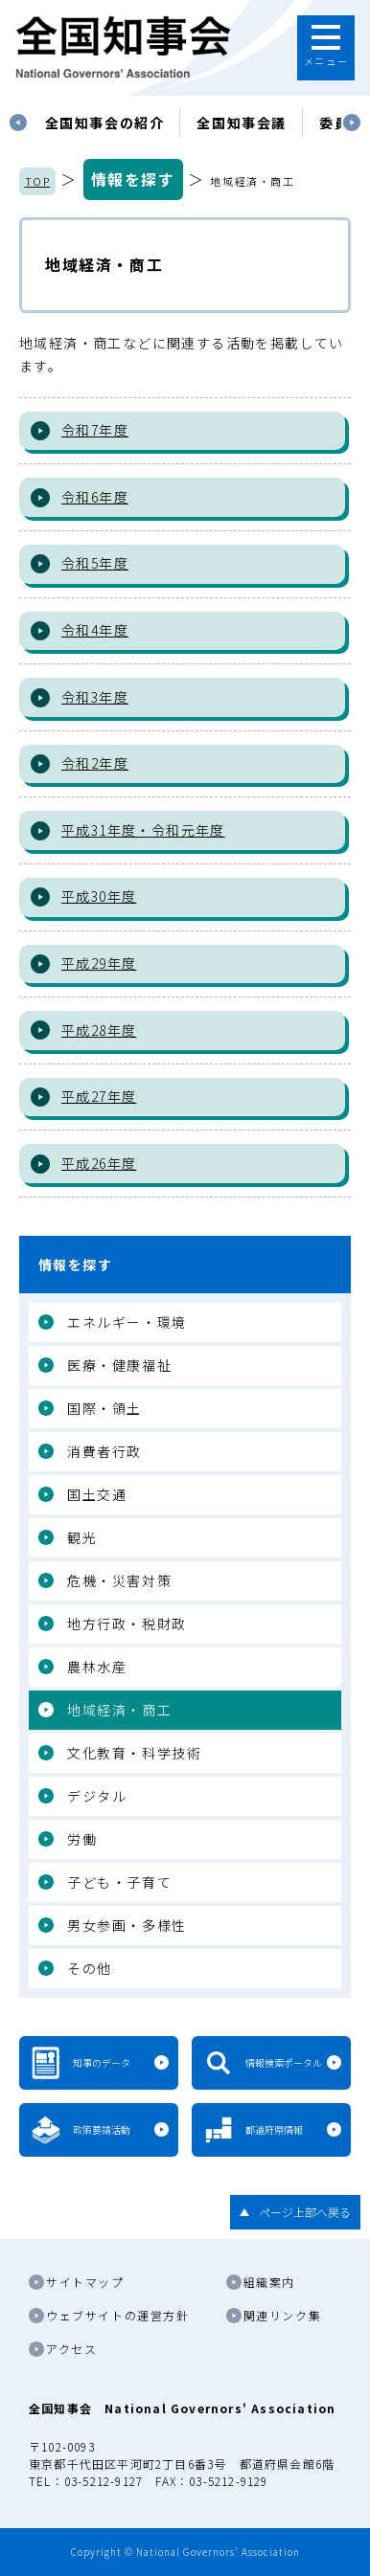  I want to click on 平成27年度, so click(98, 1096).